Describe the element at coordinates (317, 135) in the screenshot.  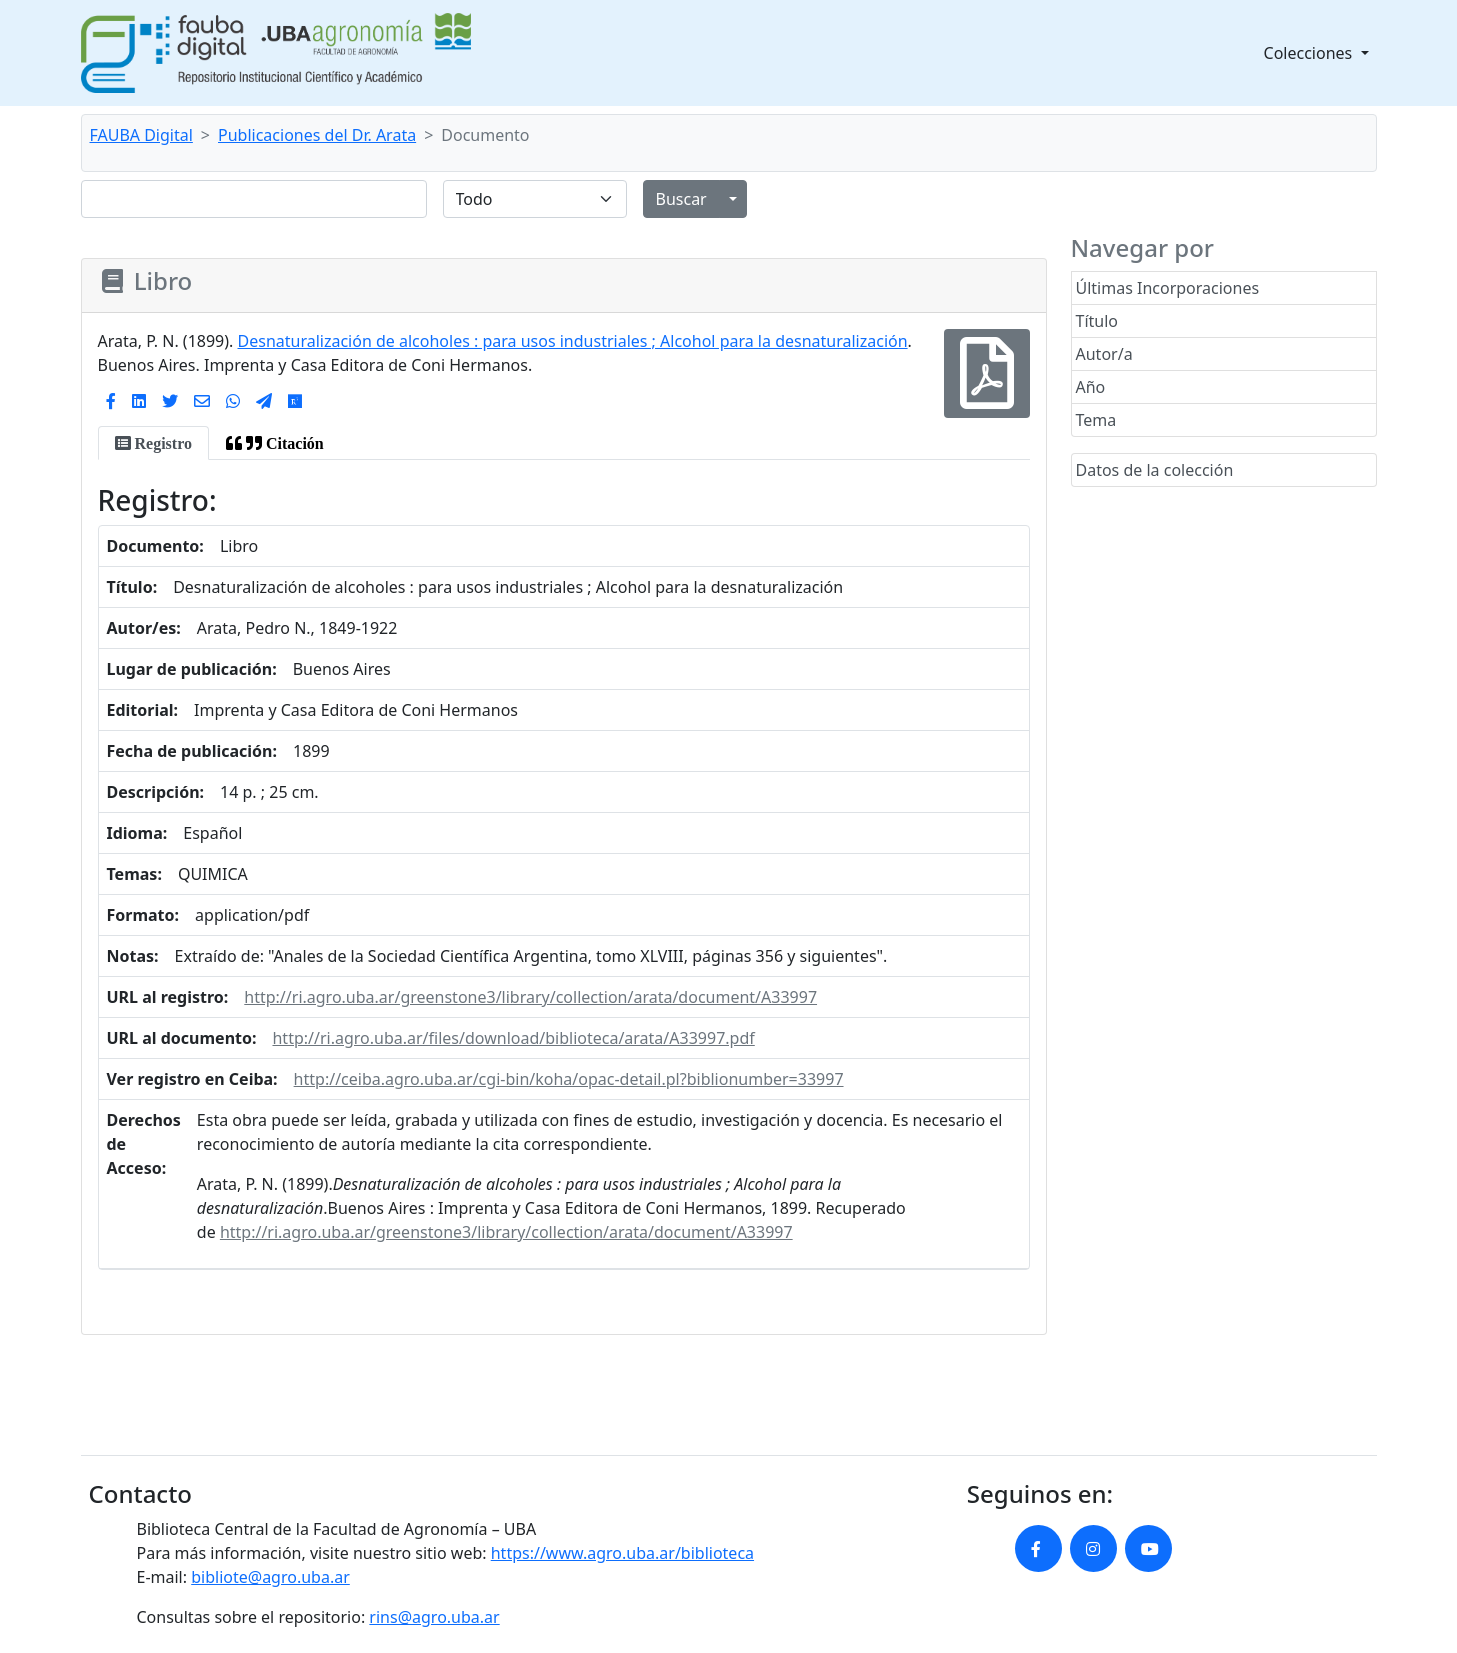
I see `Publicaciones del Dr. Arata` at that location.